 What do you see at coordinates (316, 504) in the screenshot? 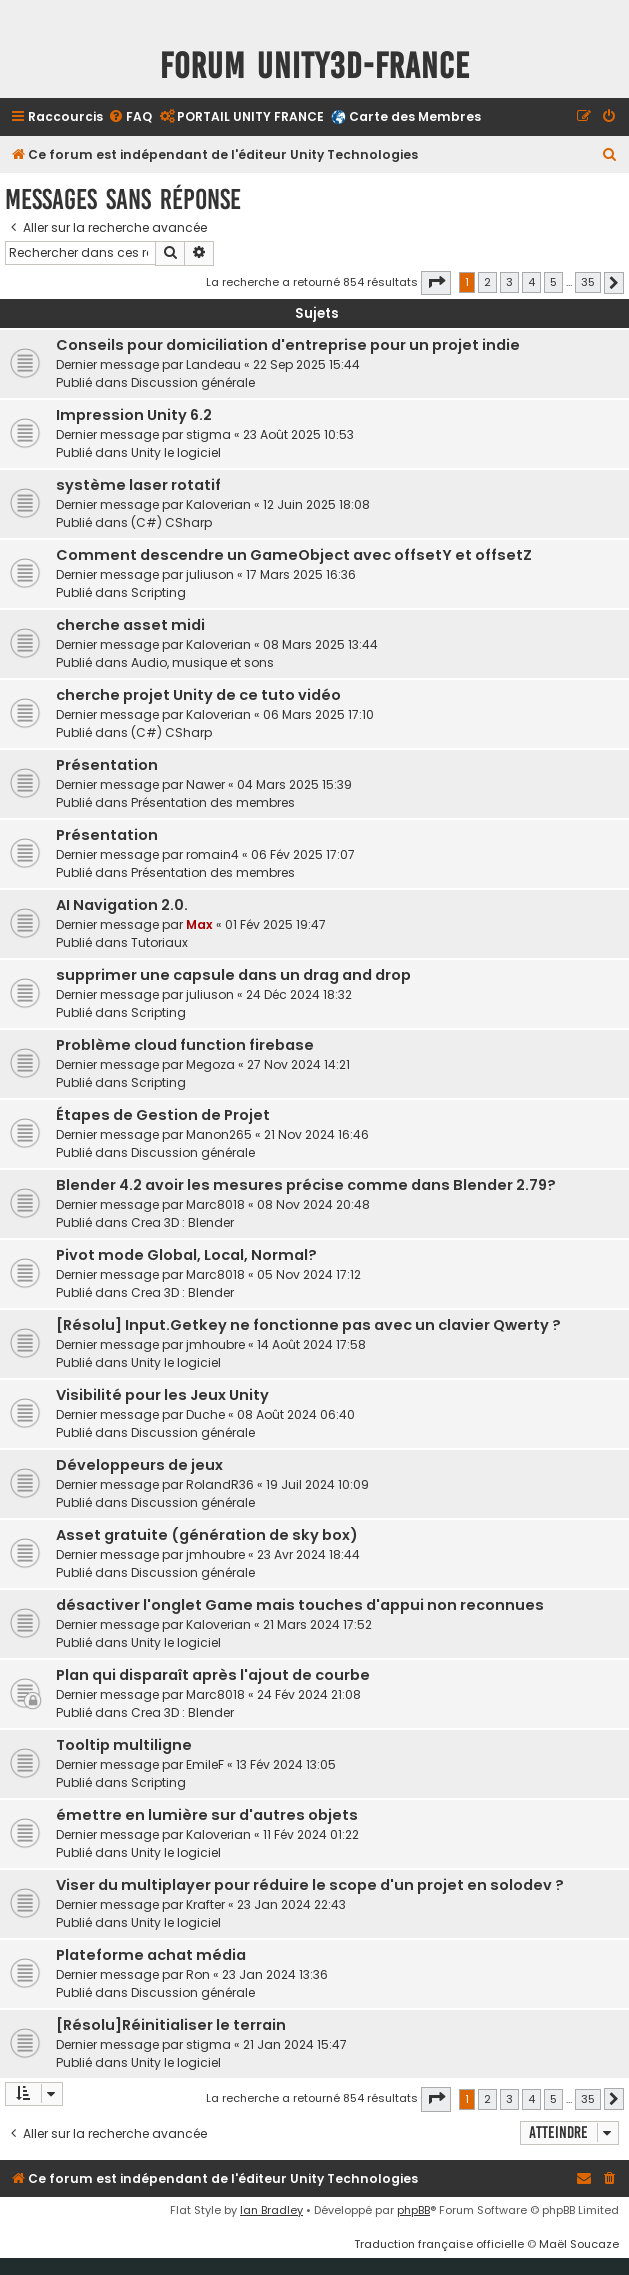
I see `12 Juin 2025 18:08` at bounding box center [316, 504].